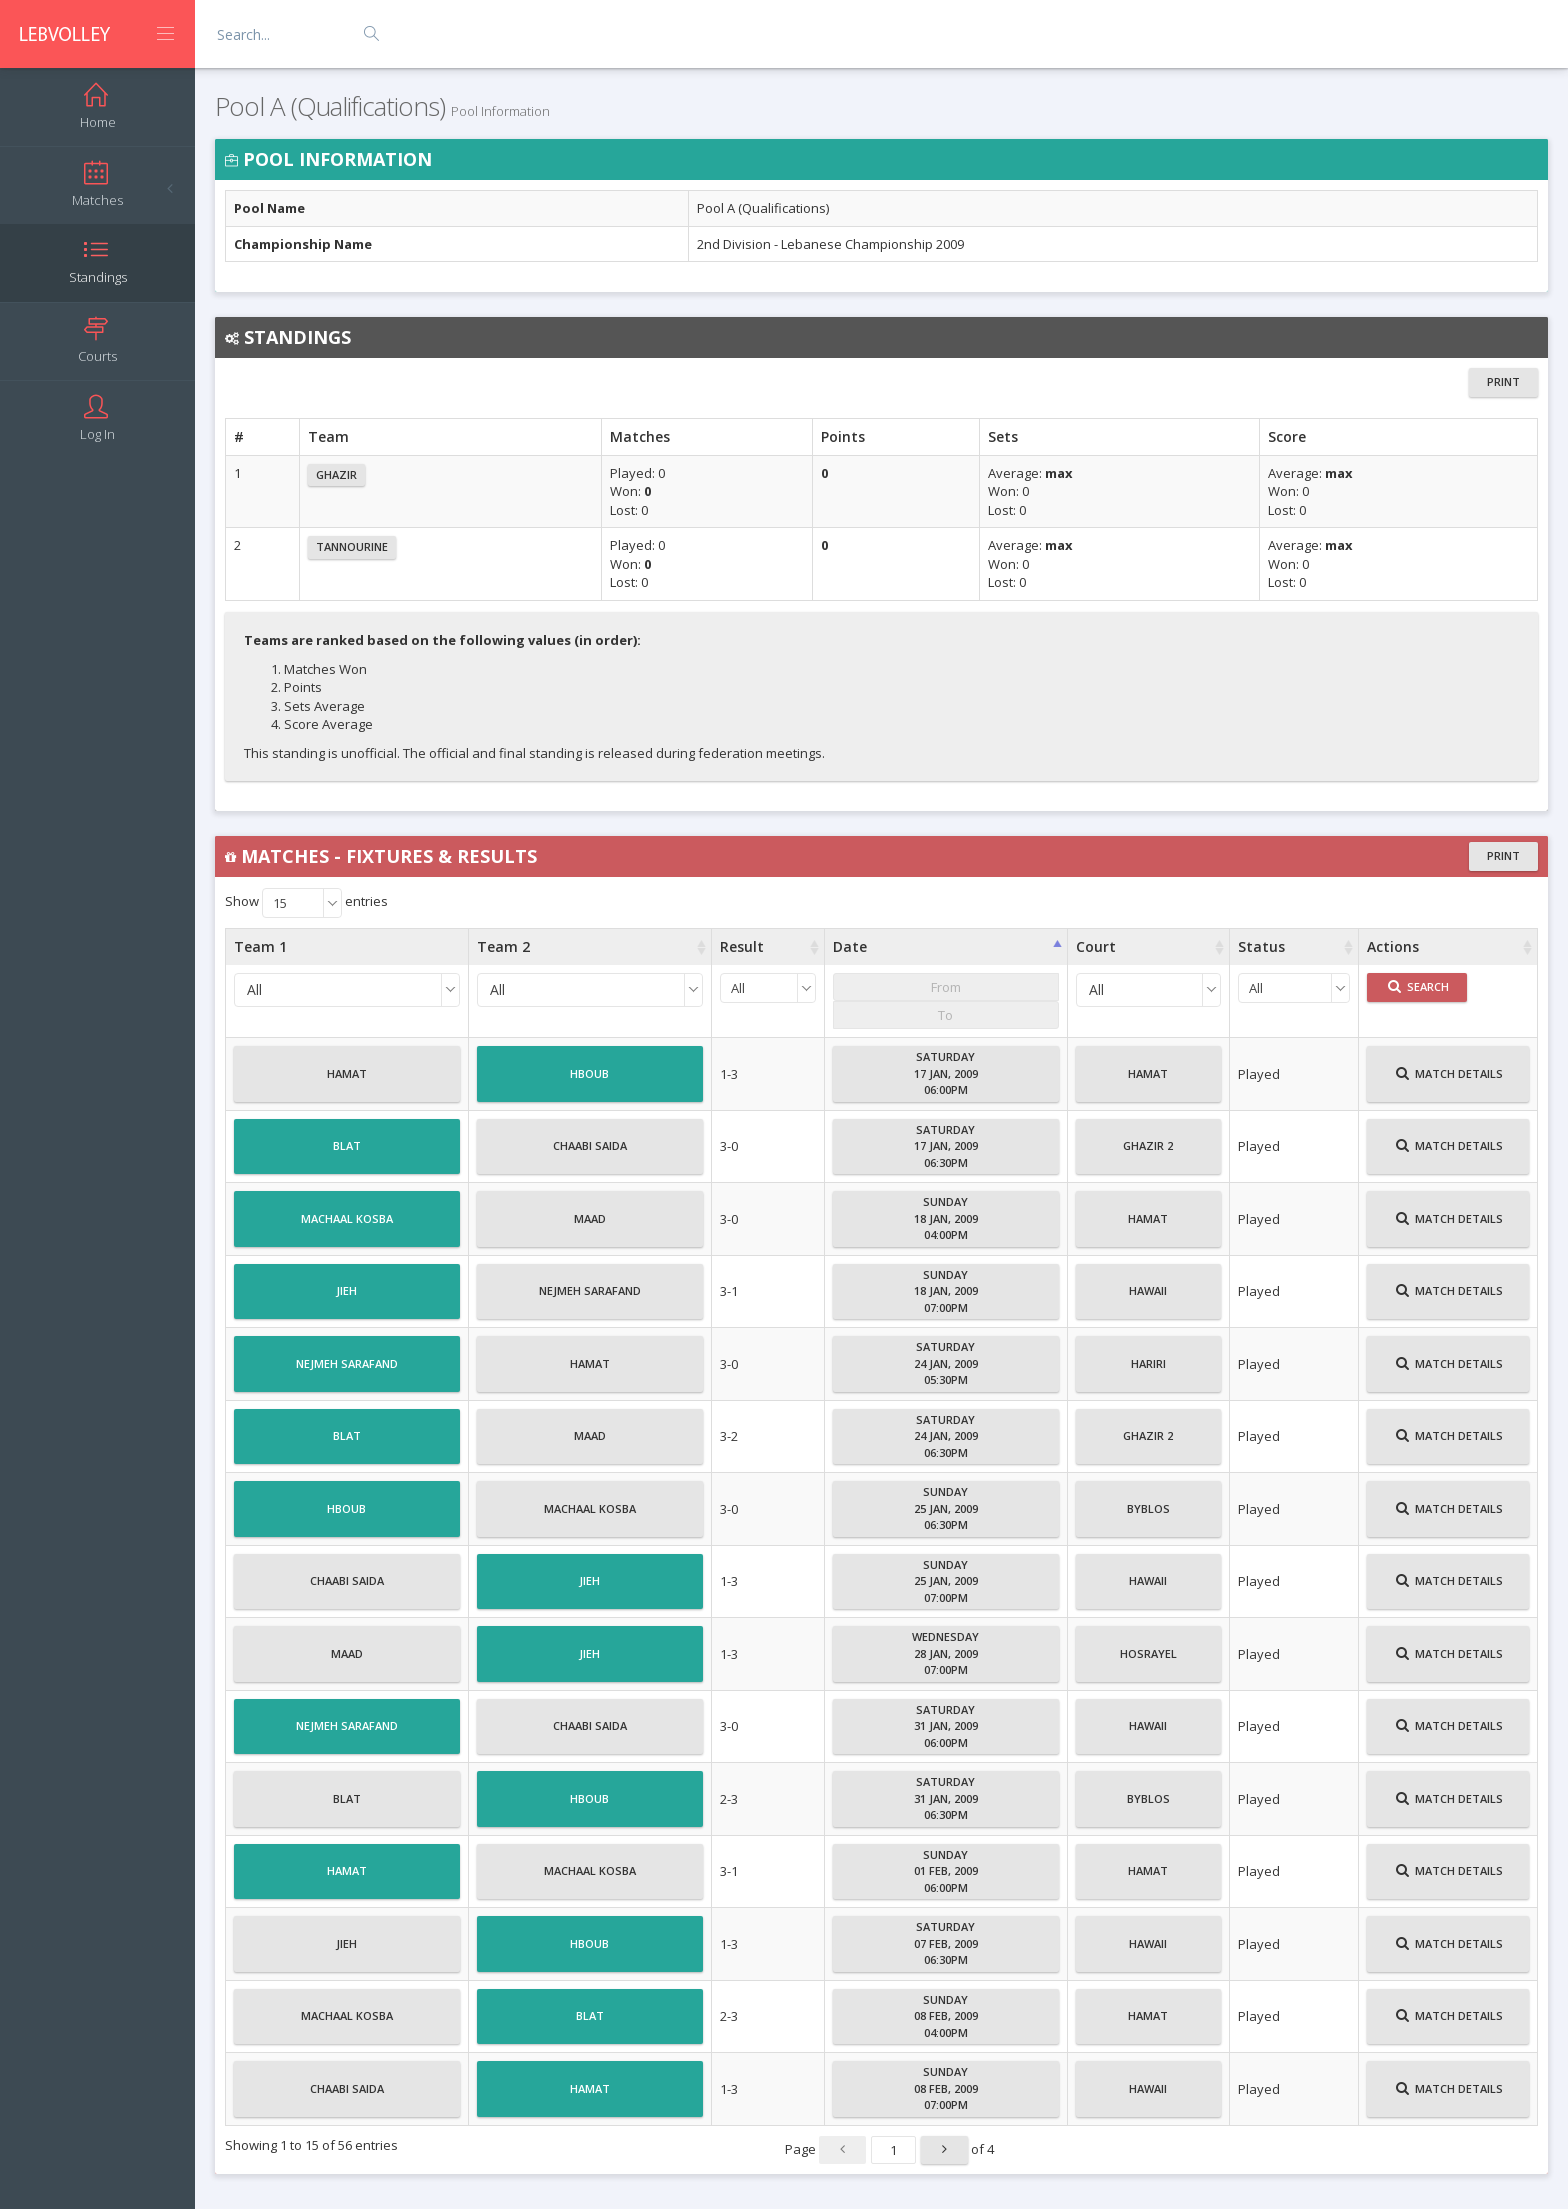  I want to click on Machaal Kosba, so click(347, 1227).